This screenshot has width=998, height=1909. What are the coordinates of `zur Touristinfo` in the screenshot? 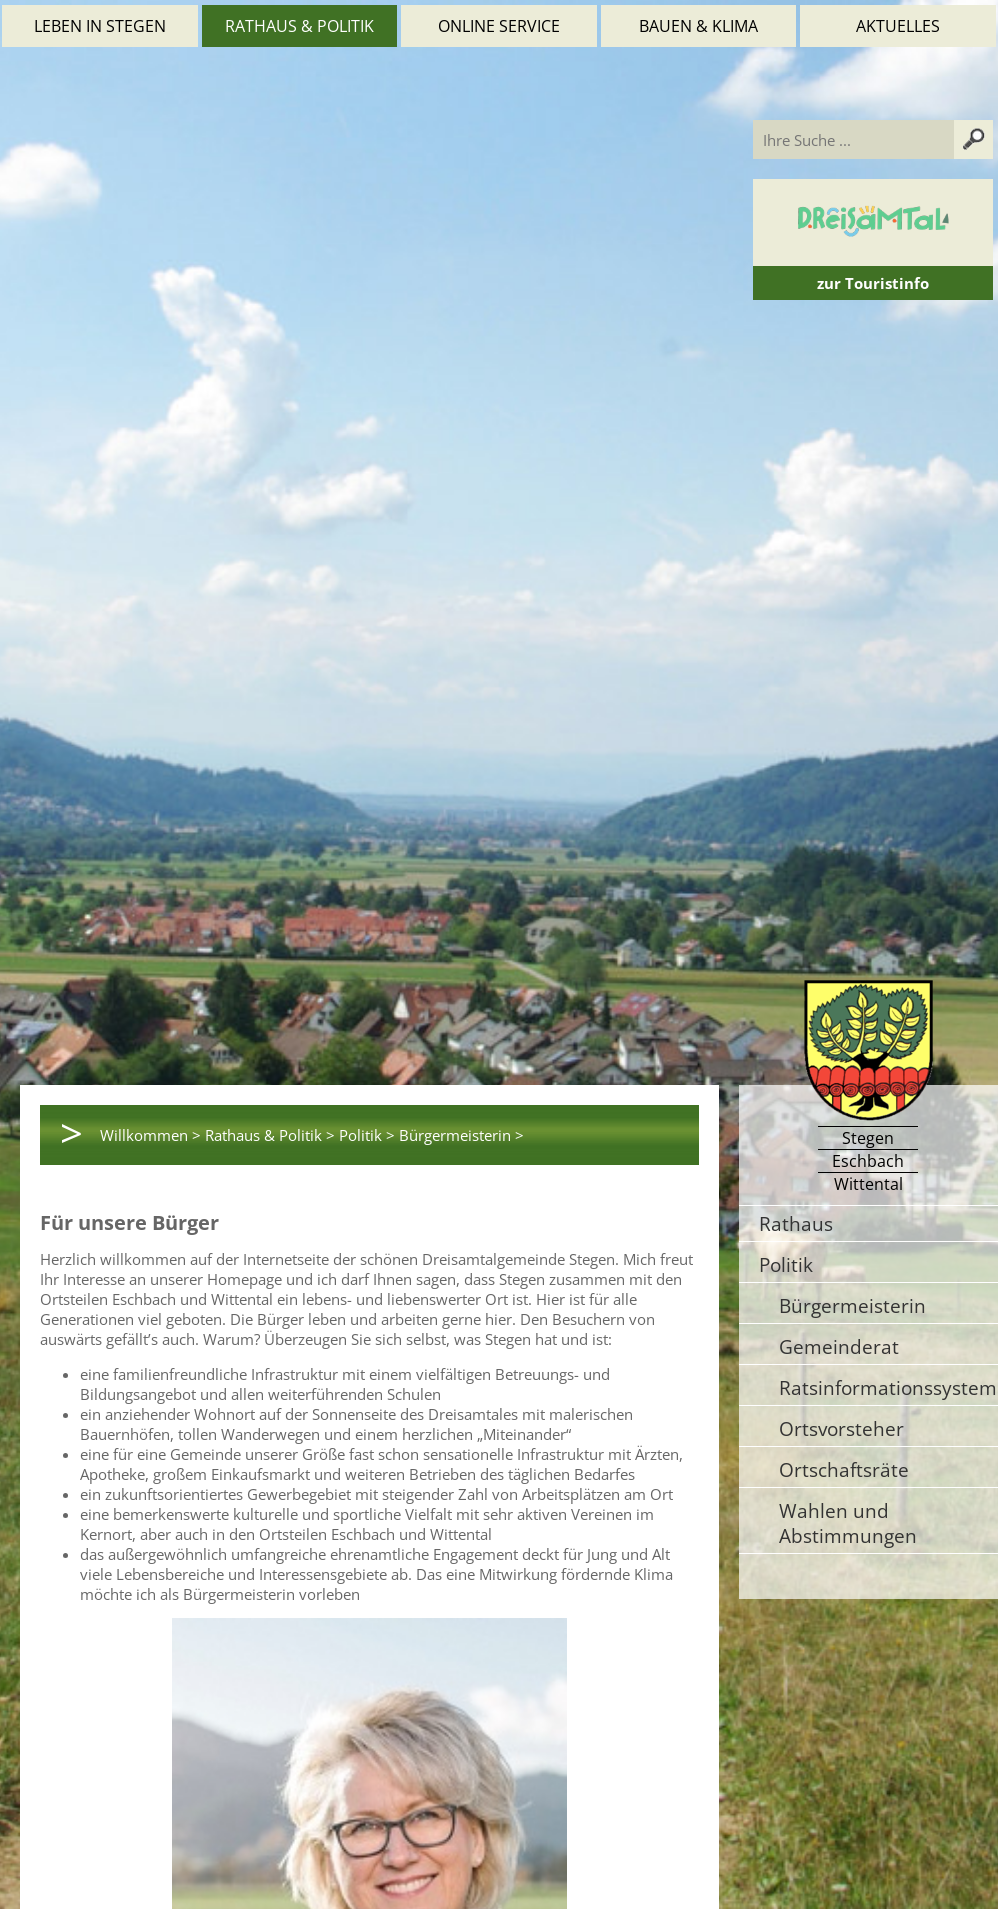 It's located at (873, 283).